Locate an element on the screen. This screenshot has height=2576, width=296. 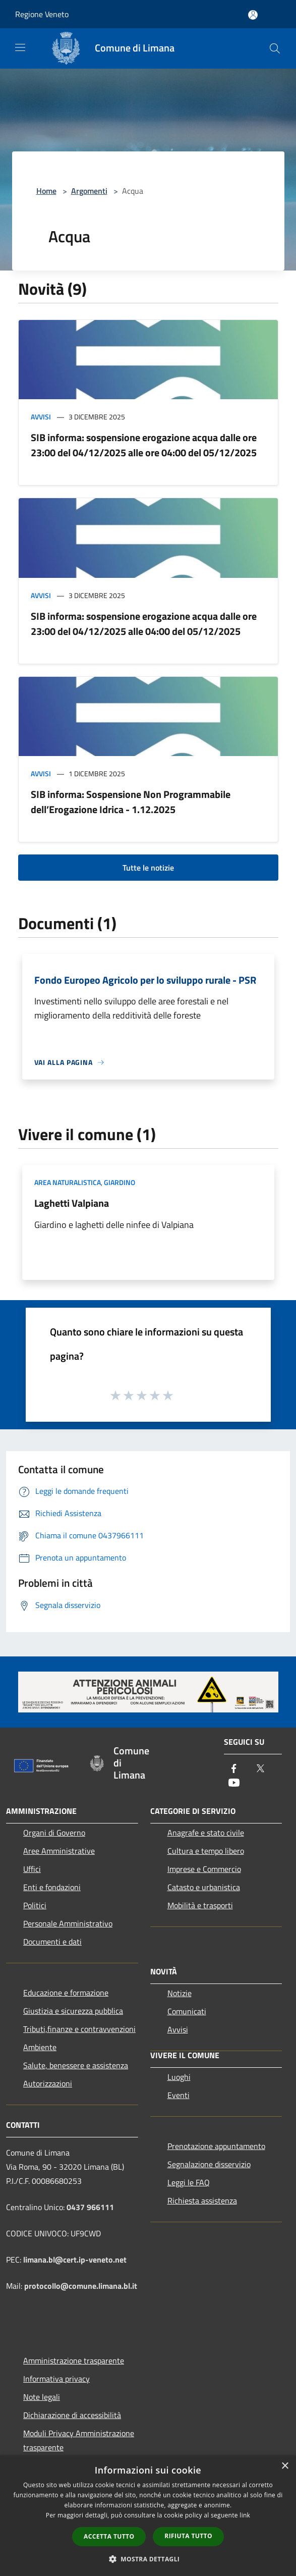
Argomenti is located at coordinates (89, 191).